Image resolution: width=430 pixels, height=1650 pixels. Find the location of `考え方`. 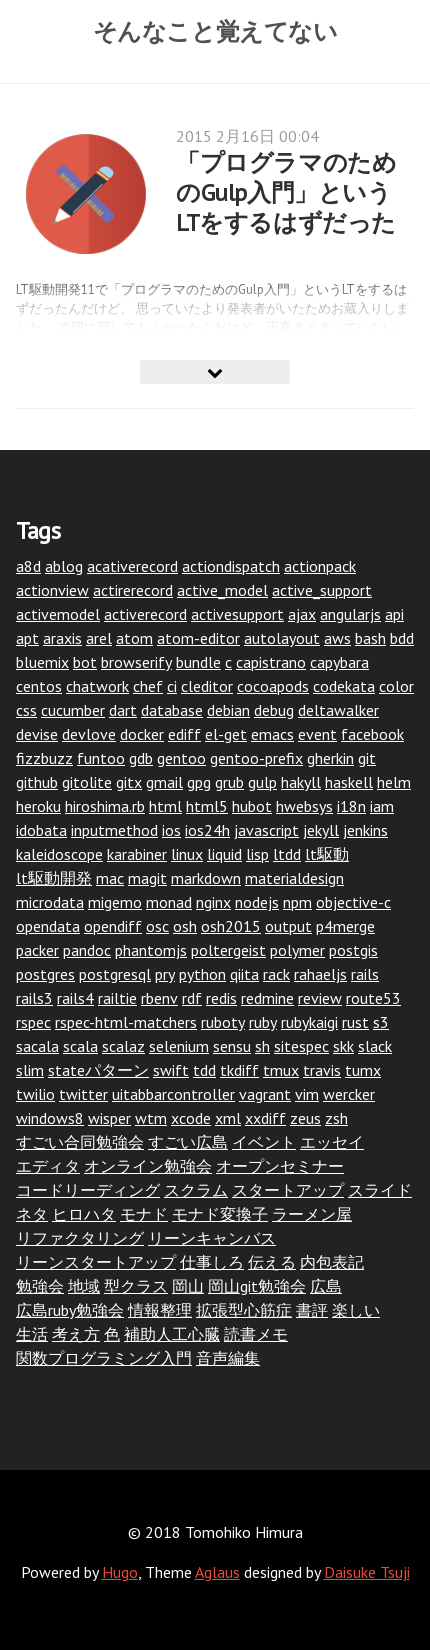

考え方 is located at coordinates (76, 1334).